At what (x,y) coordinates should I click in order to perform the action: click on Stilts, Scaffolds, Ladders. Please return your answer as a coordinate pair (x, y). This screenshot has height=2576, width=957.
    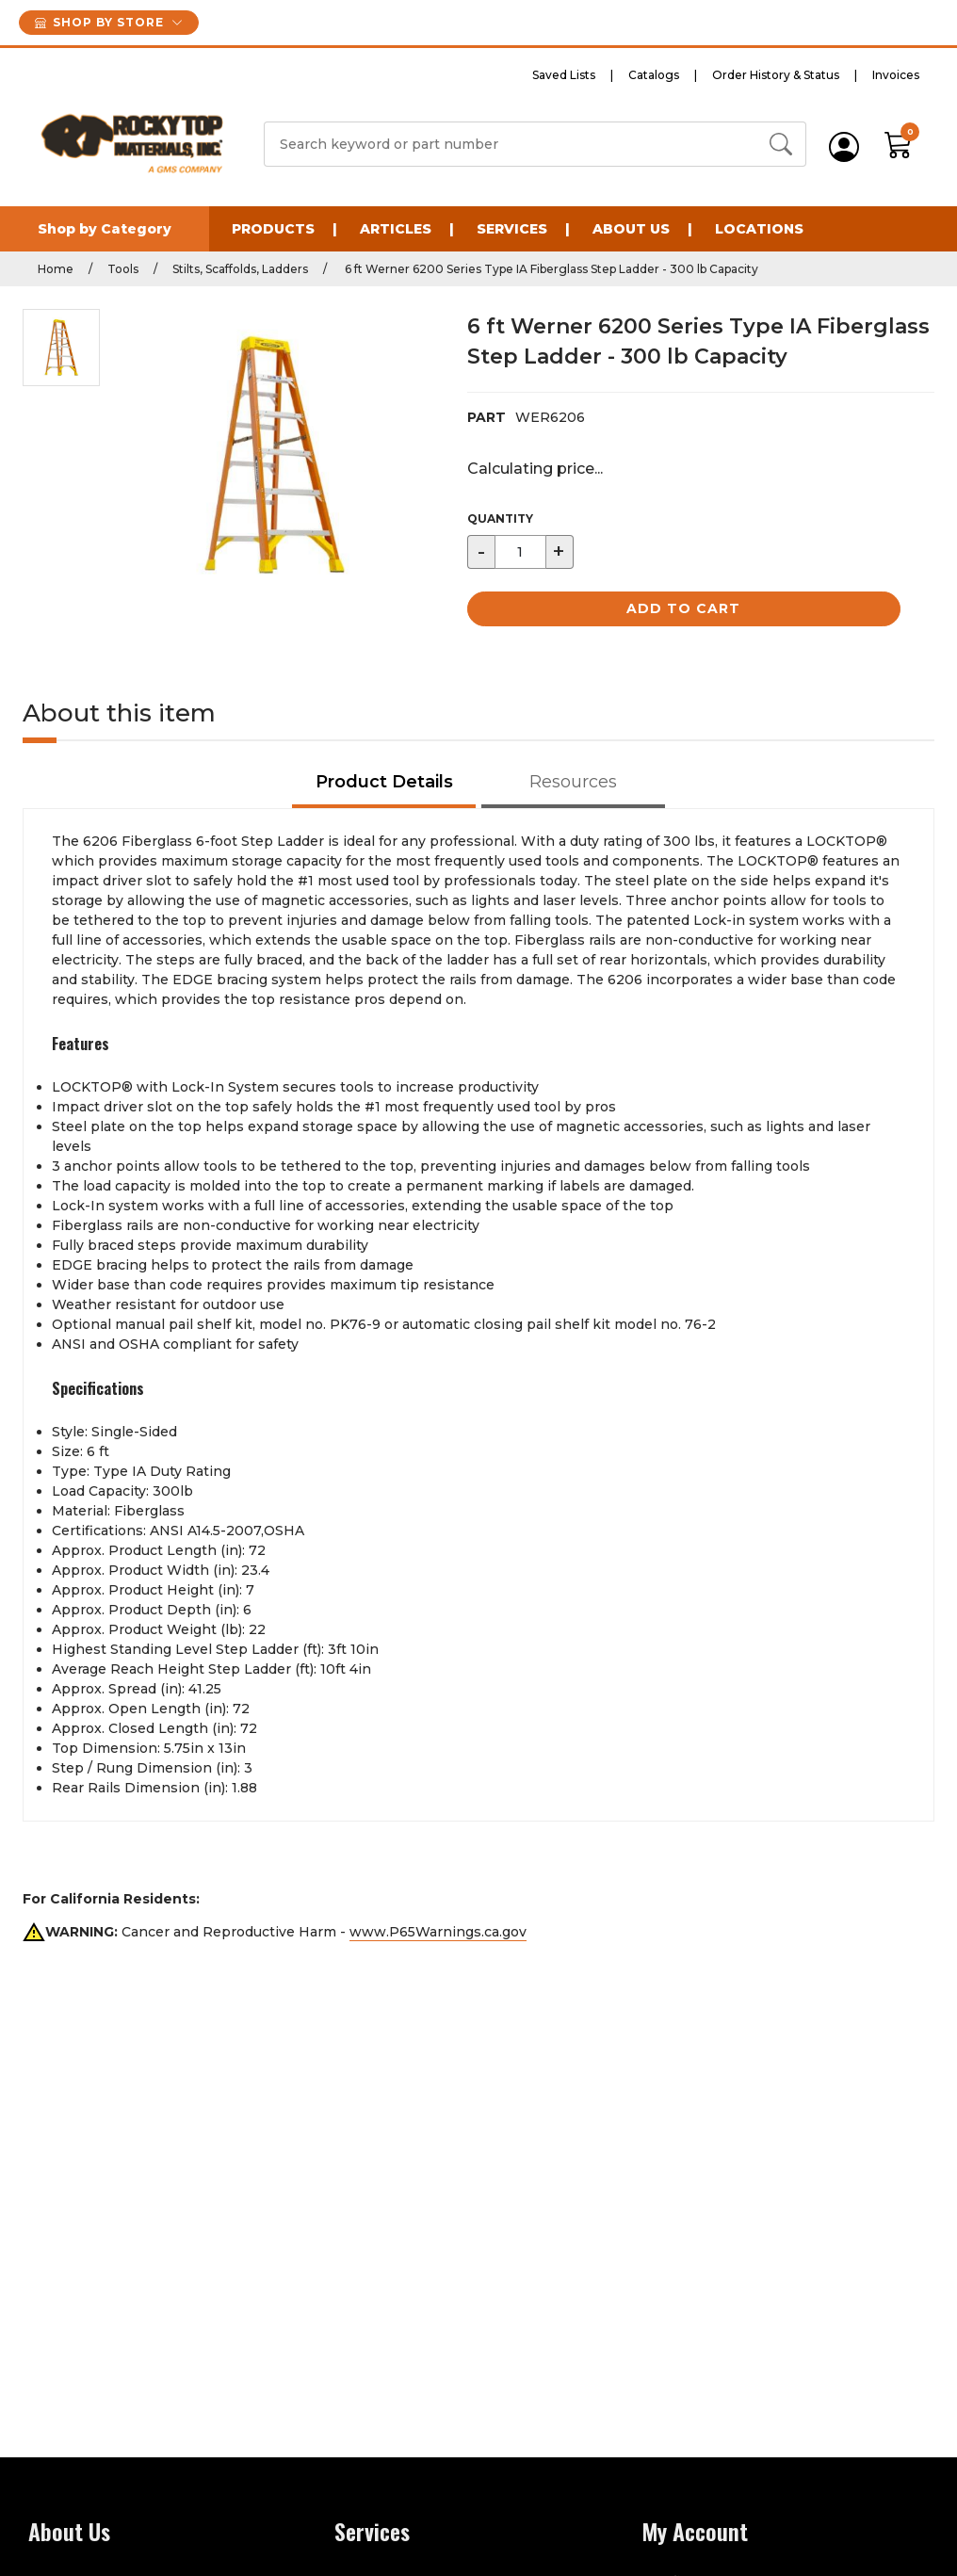
    Looking at the image, I should click on (240, 269).